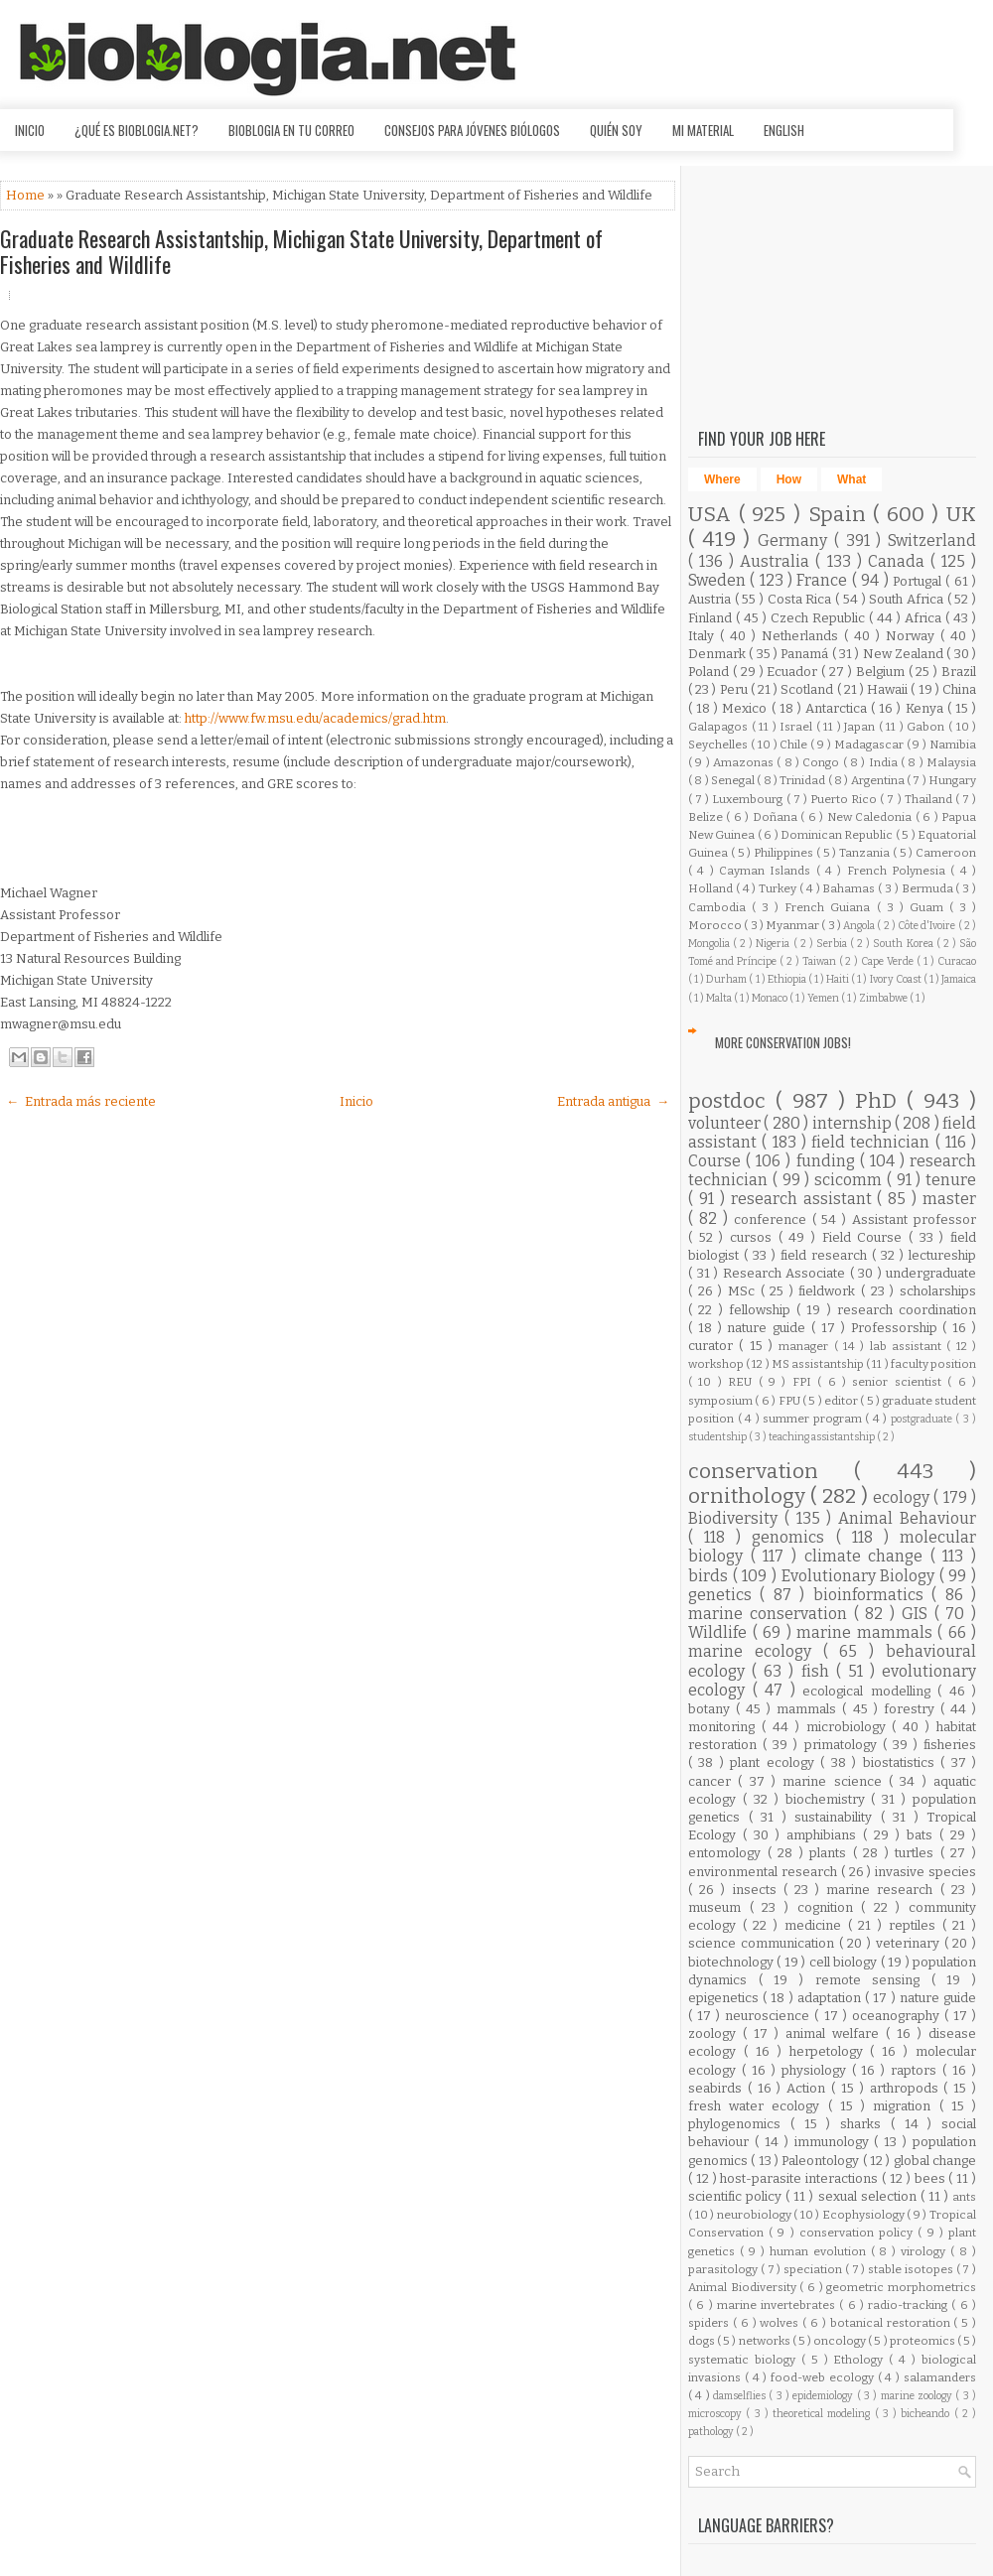  I want to click on nature guide, so click(769, 1327).